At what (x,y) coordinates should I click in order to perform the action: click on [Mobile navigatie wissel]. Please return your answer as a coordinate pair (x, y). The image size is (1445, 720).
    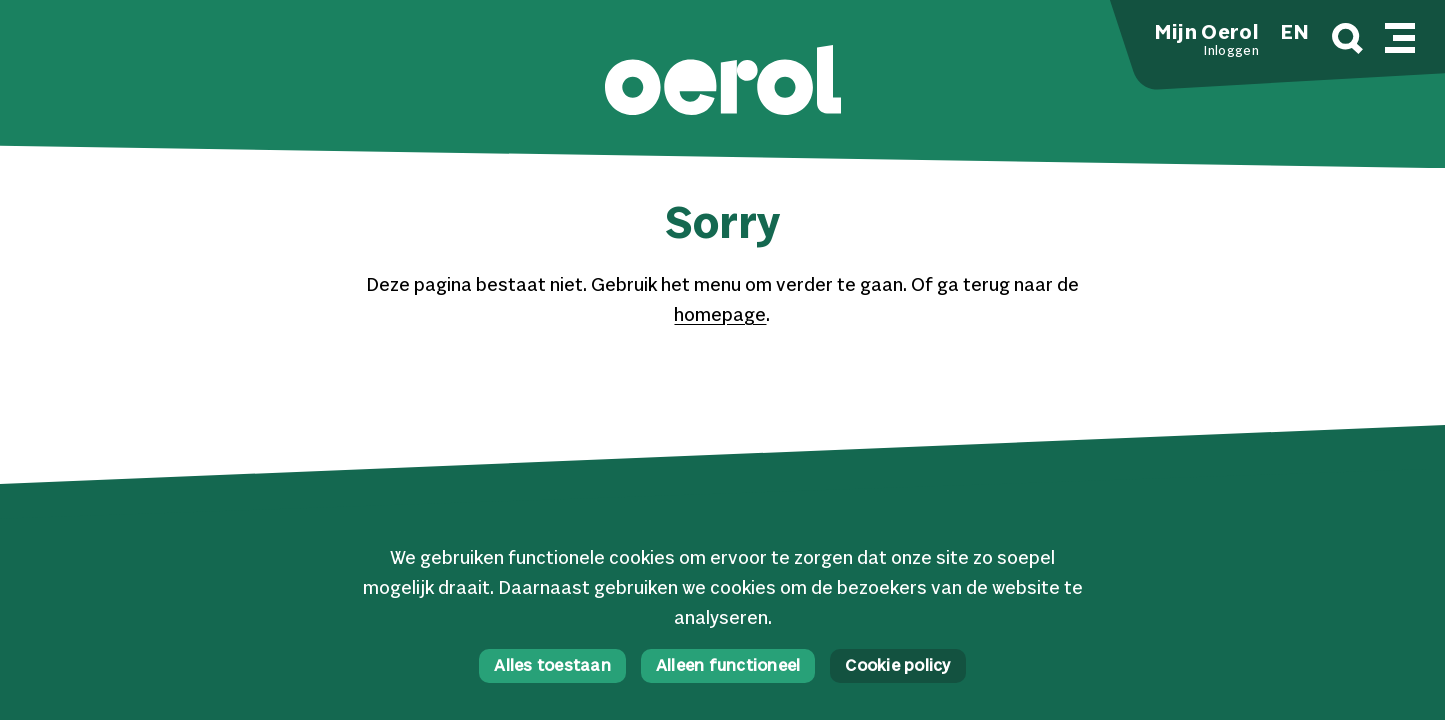
    Looking at the image, I should click on (1400, 35).